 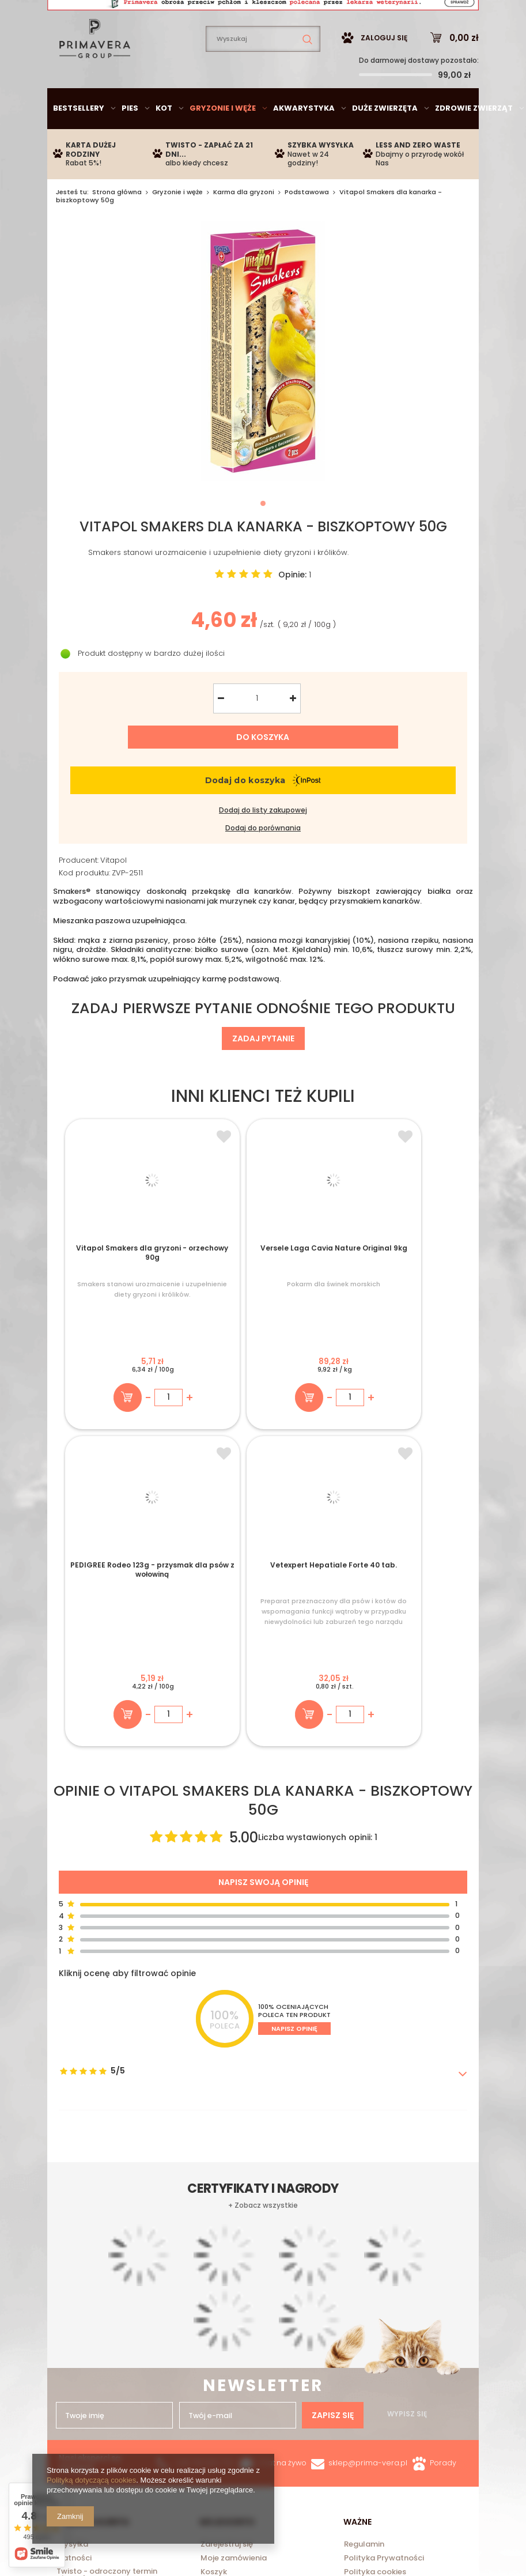 What do you see at coordinates (223, 142) in the screenshot?
I see `Gryzonie i węże` at bounding box center [223, 142].